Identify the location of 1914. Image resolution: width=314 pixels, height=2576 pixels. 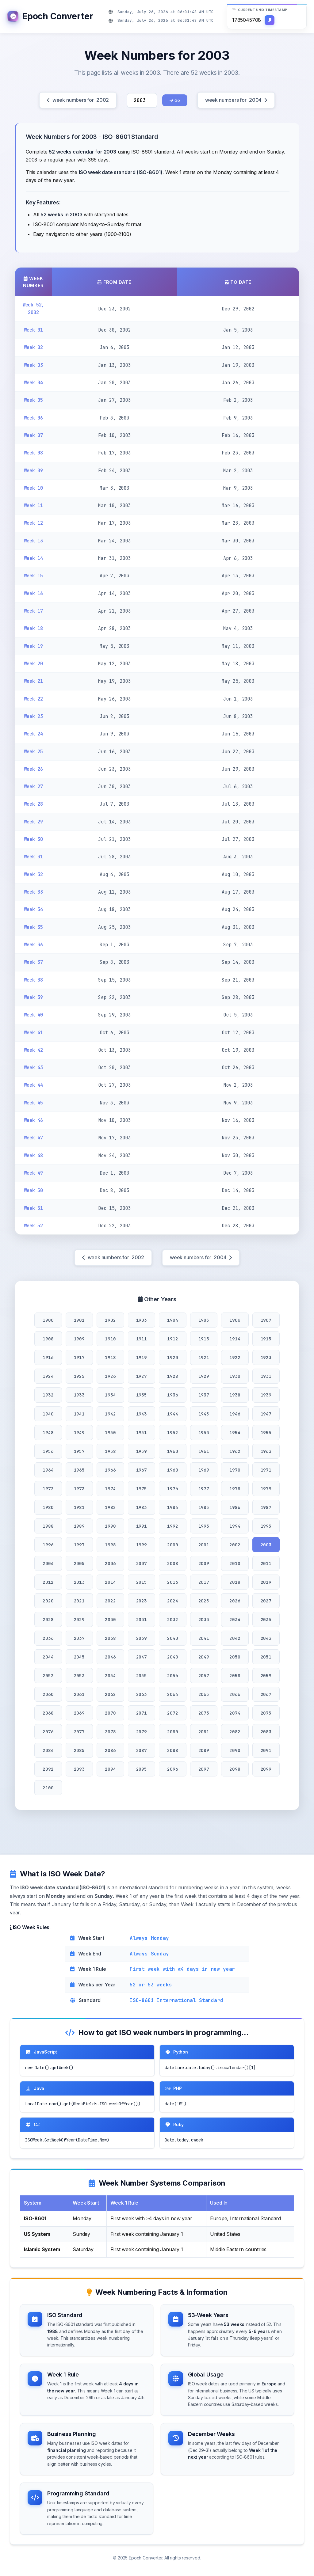
(234, 1339).